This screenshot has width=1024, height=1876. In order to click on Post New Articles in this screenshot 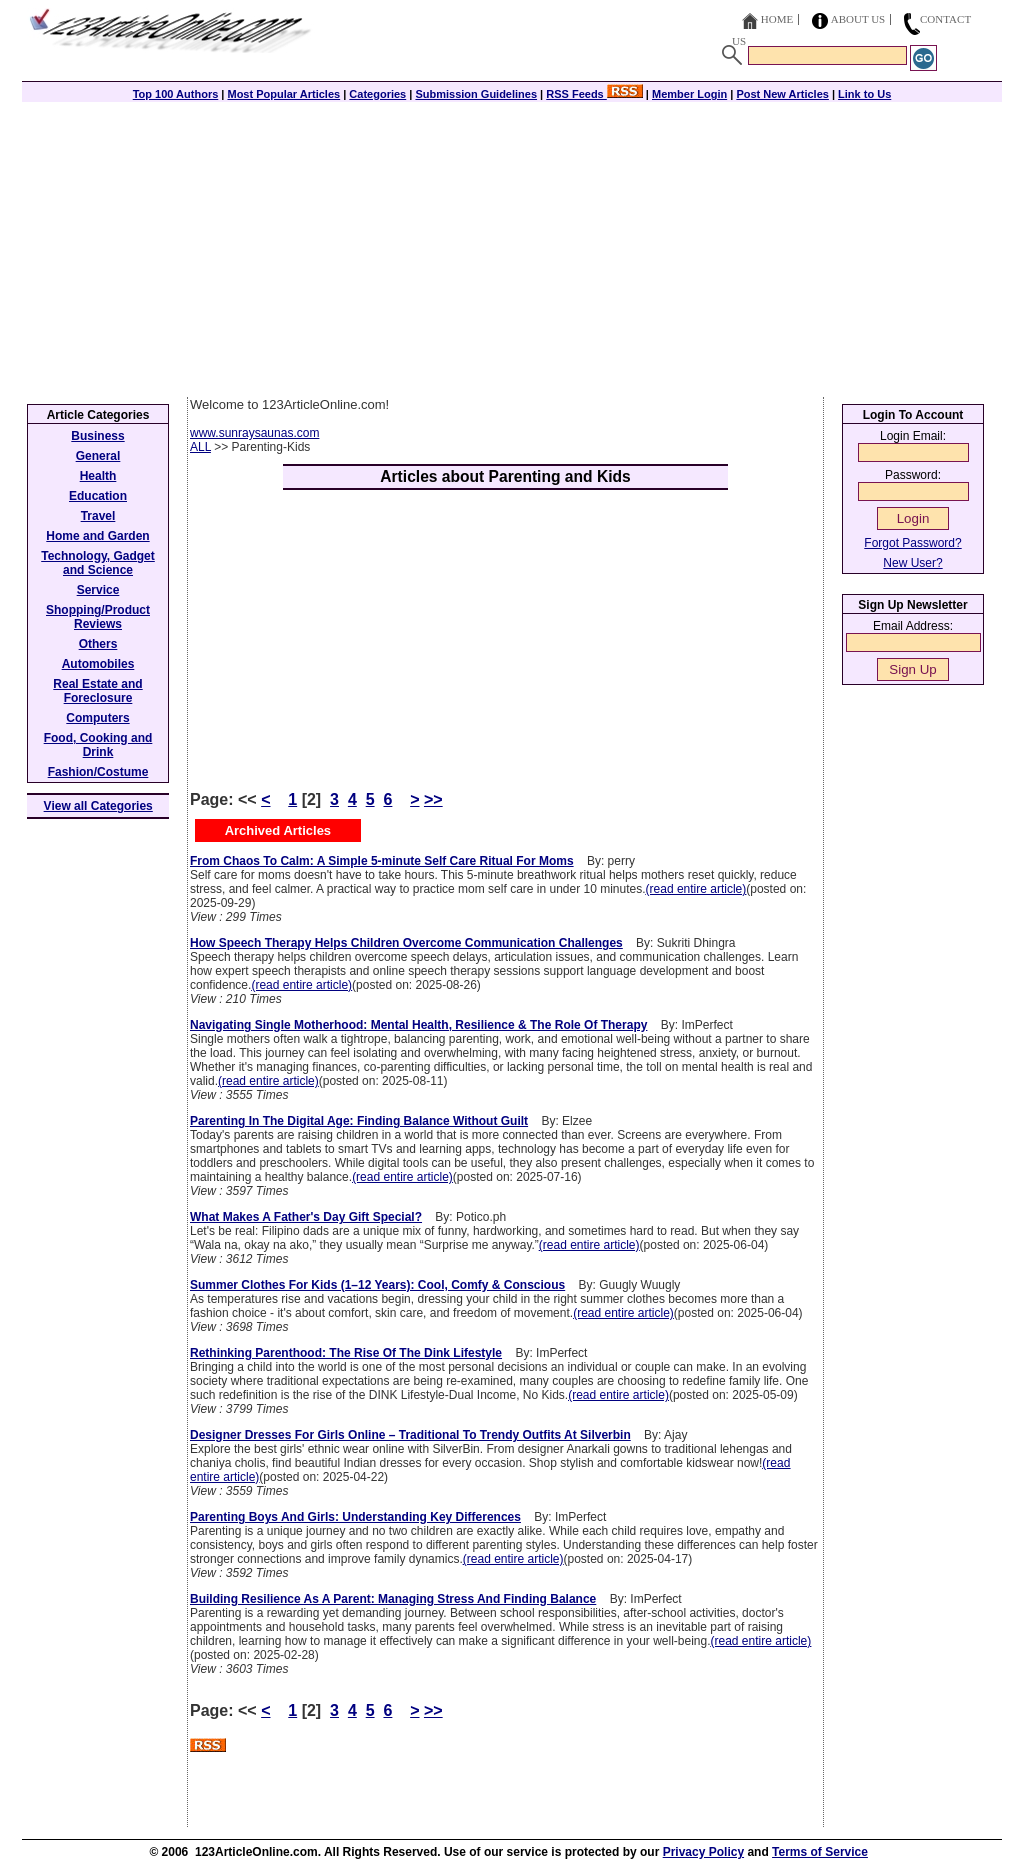, I will do `click(782, 94)`.